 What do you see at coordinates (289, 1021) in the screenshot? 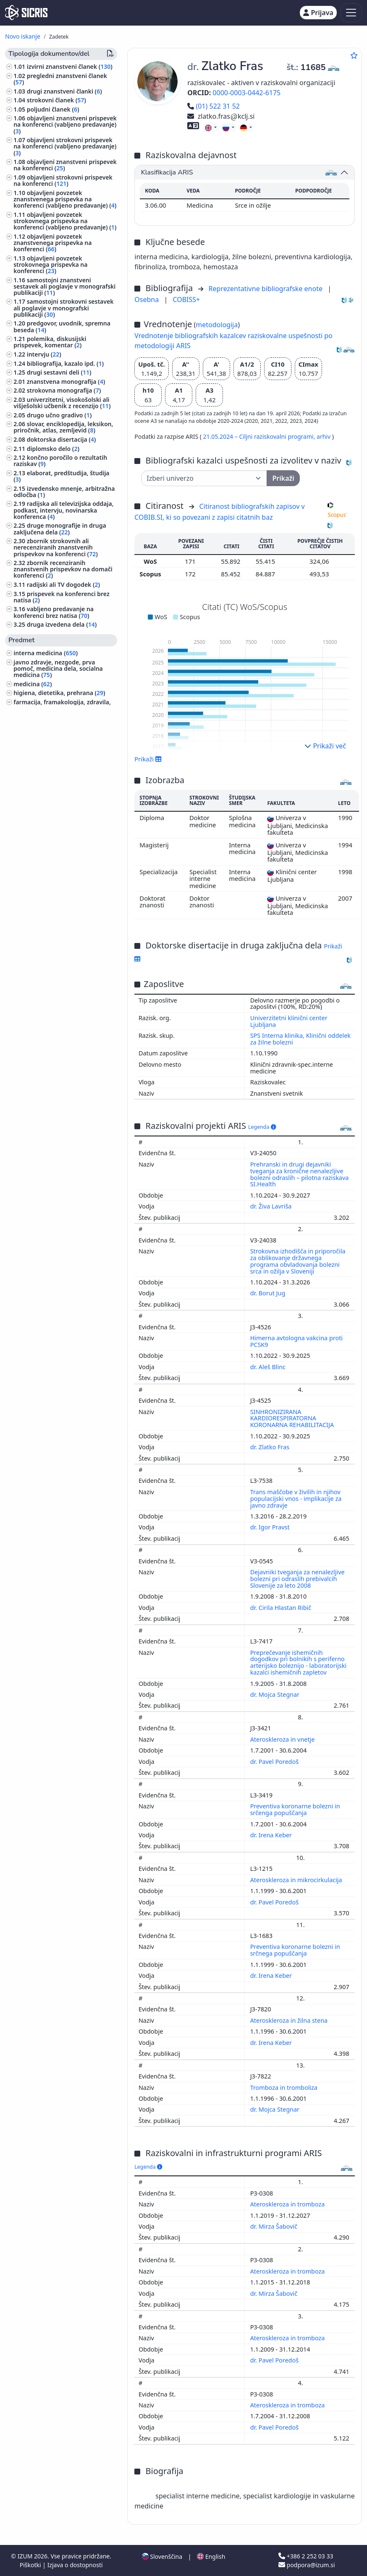
I see `Univerzitetni klinični center Ljubljana` at bounding box center [289, 1021].